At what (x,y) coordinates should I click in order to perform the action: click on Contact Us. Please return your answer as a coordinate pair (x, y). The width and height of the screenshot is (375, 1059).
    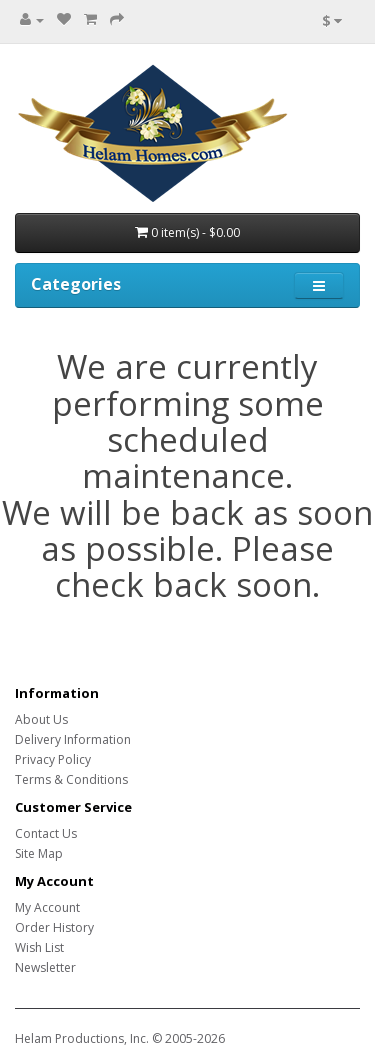
    Looking at the image, I should click on (46, 833).